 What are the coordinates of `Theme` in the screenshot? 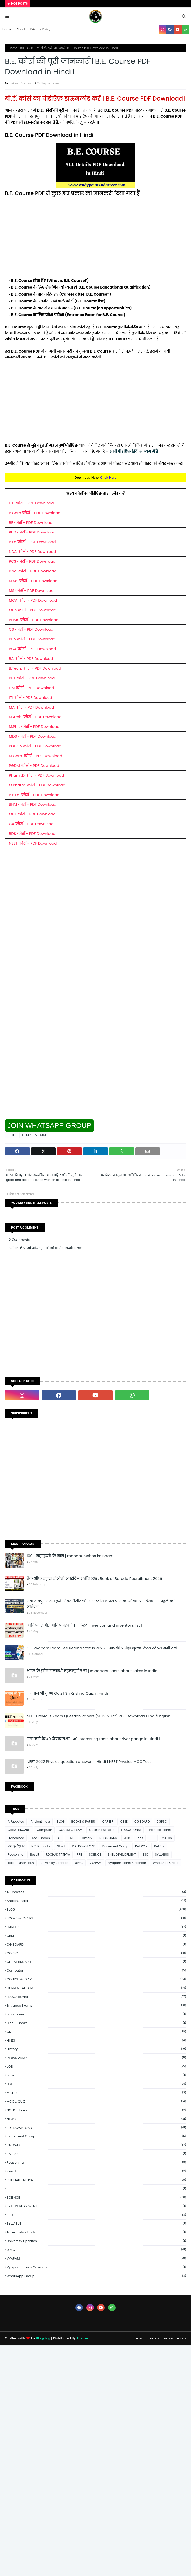 It's located at (82, 2338).